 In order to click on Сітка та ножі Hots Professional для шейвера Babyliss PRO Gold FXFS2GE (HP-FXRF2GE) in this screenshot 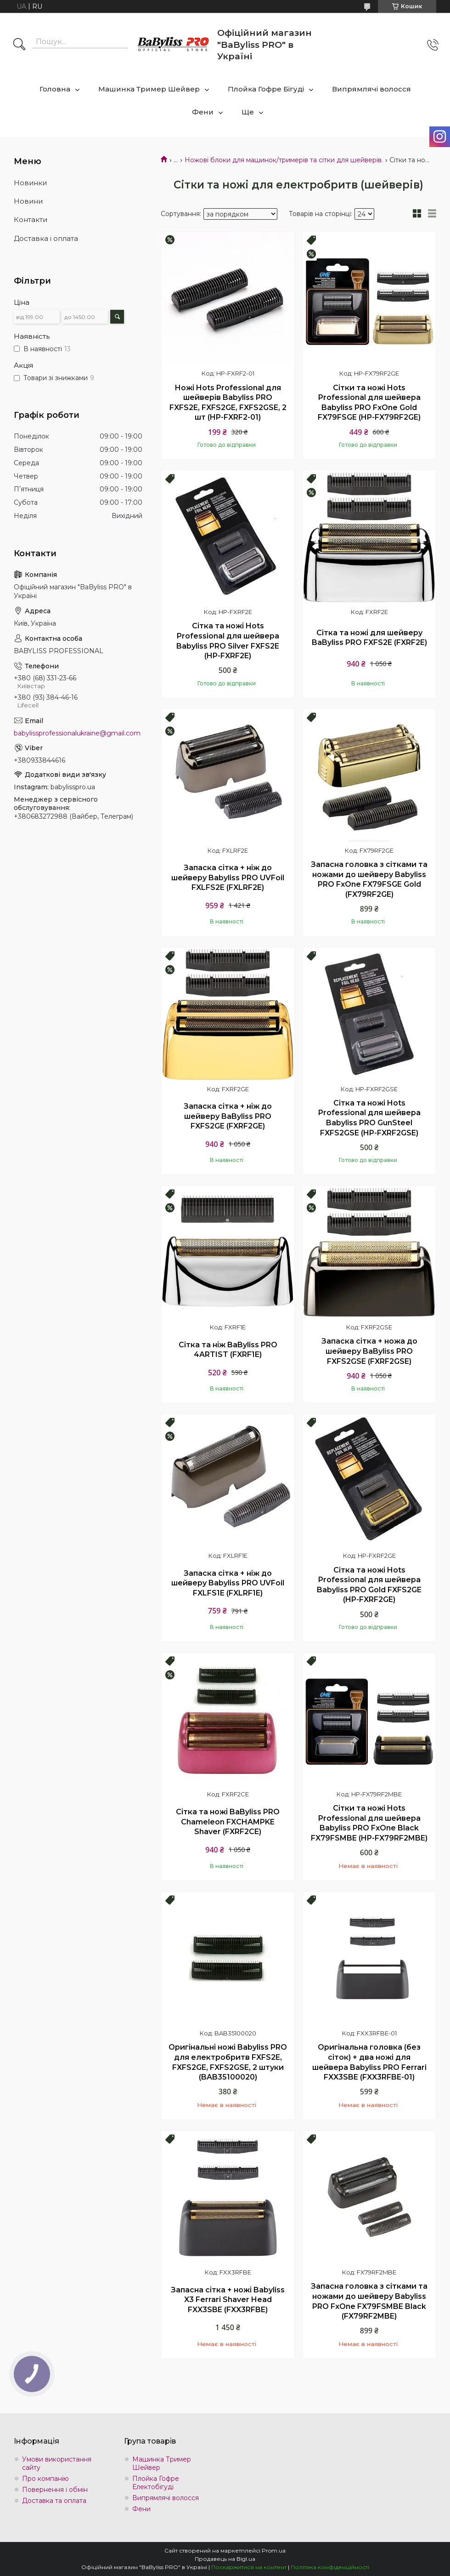, I will do `click(369, 1585)`.